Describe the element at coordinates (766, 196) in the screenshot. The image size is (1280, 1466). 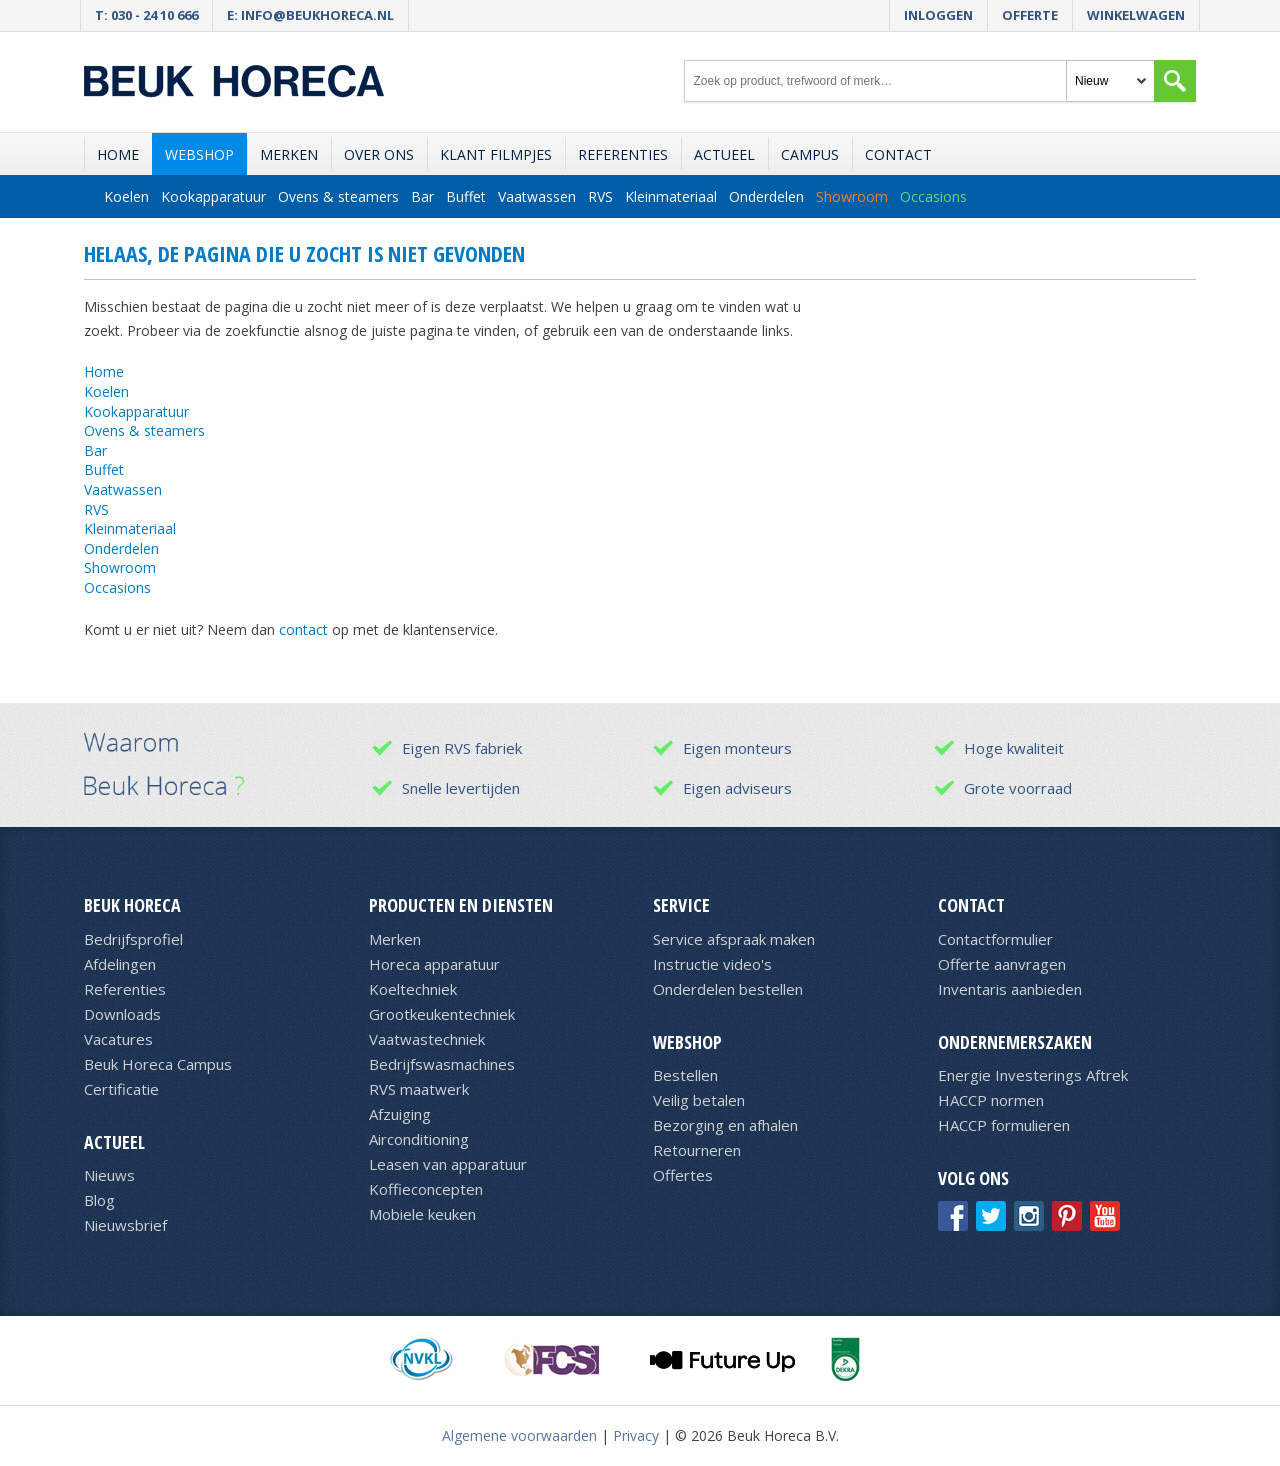
I see `Onderdelen` at that location.